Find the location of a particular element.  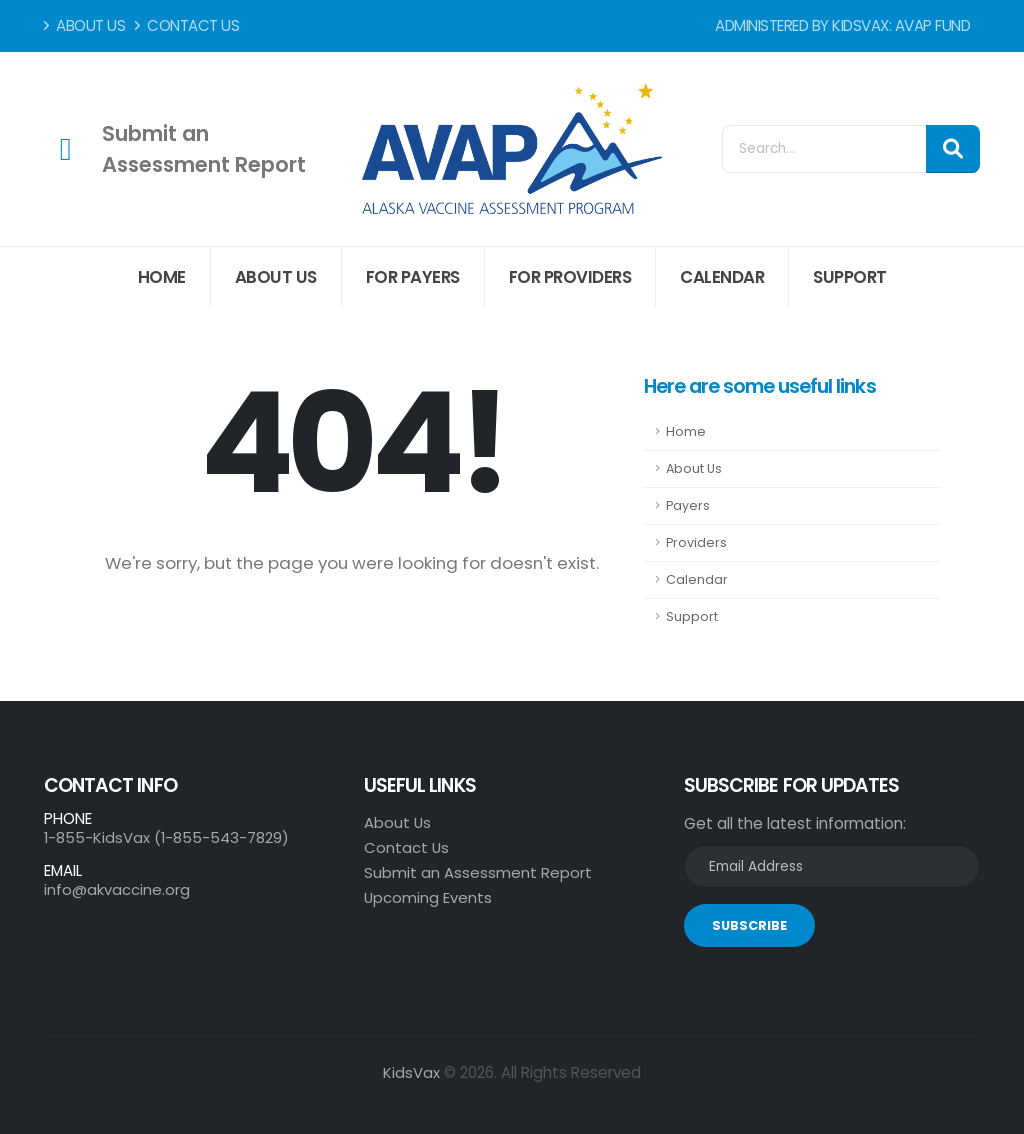

KidsVax is located at coordinates (411, 1072).